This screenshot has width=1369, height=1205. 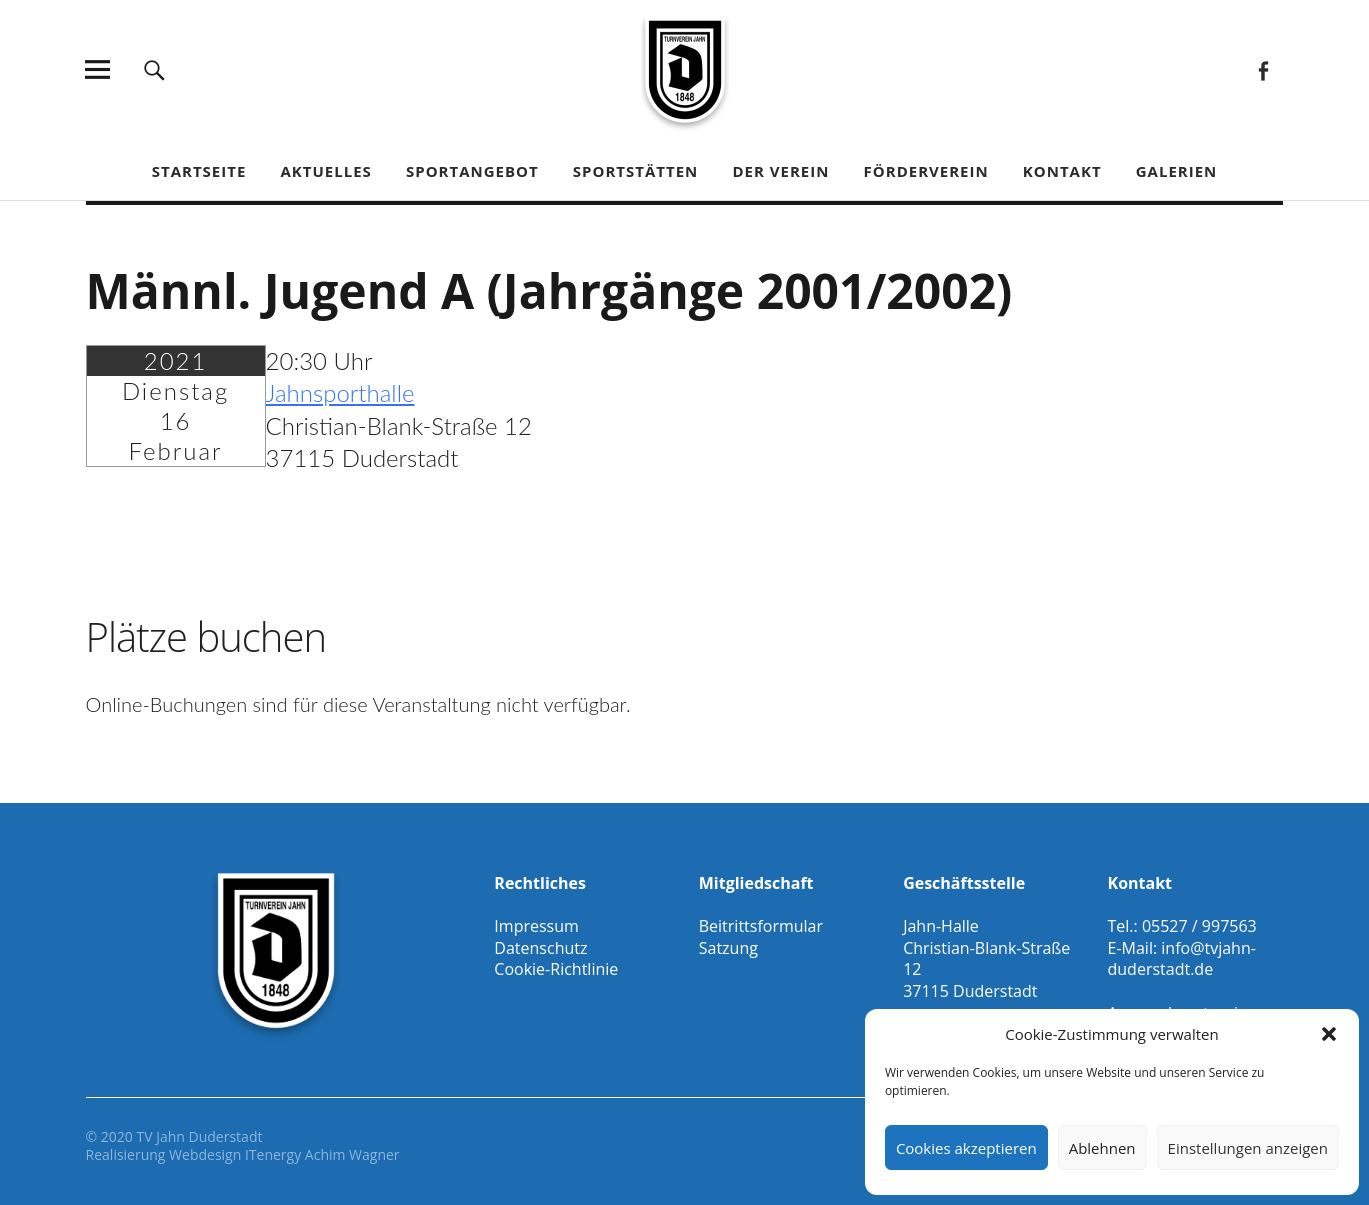 What do you see at coordinates (926, 171) in the screenshot?
I see `Förderverein` at bounding box center [926, 171].